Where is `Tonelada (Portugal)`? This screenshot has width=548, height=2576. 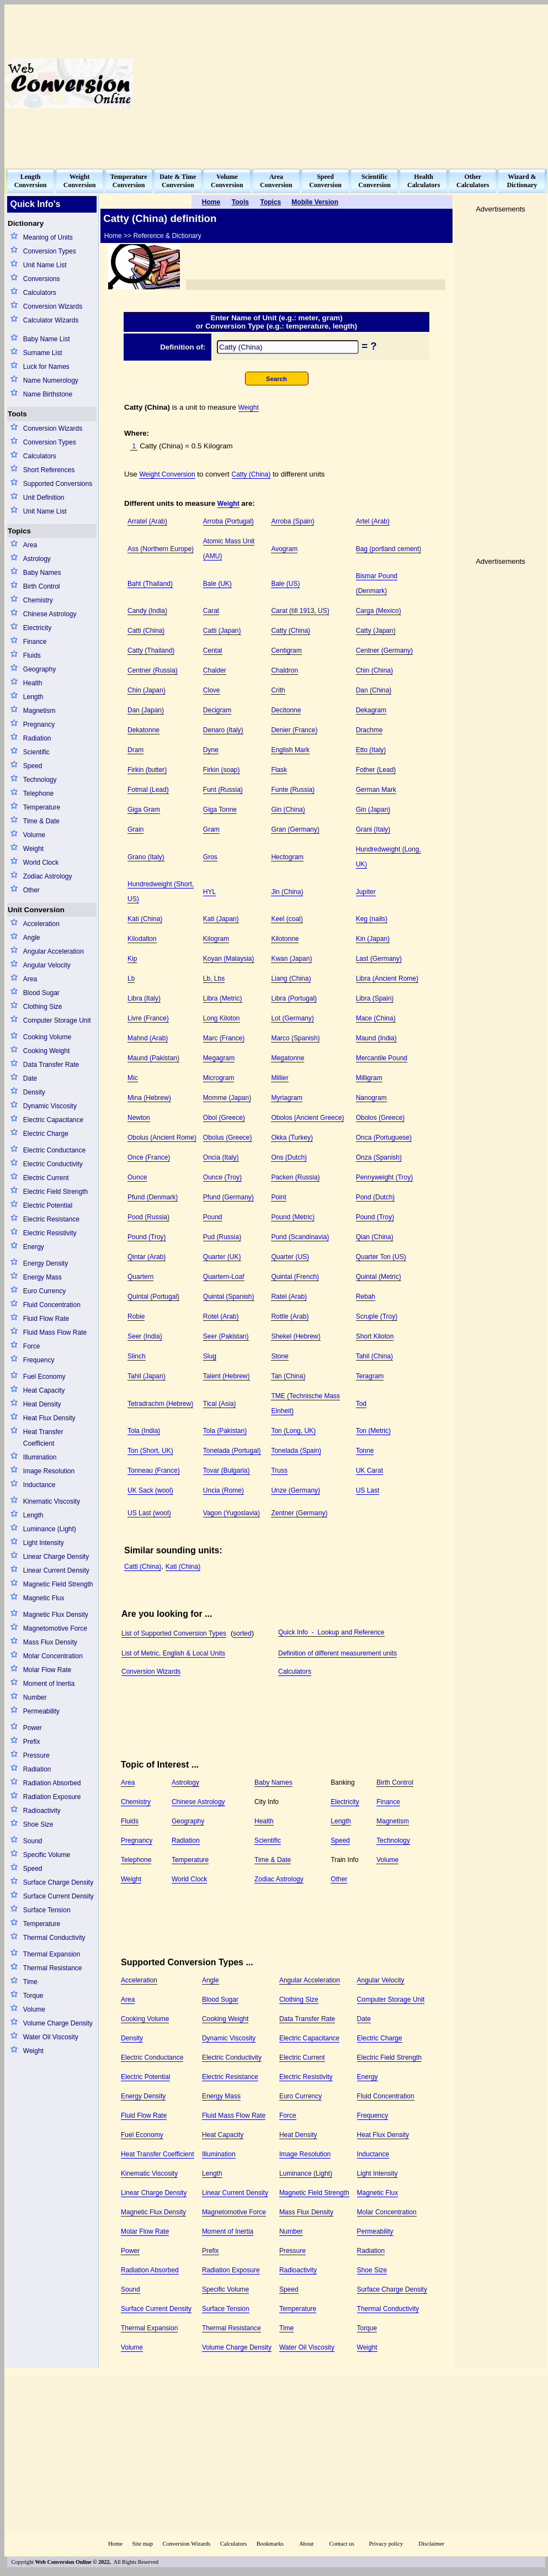
Tonelada (Portugal) is located at coordinates (232, 1450).